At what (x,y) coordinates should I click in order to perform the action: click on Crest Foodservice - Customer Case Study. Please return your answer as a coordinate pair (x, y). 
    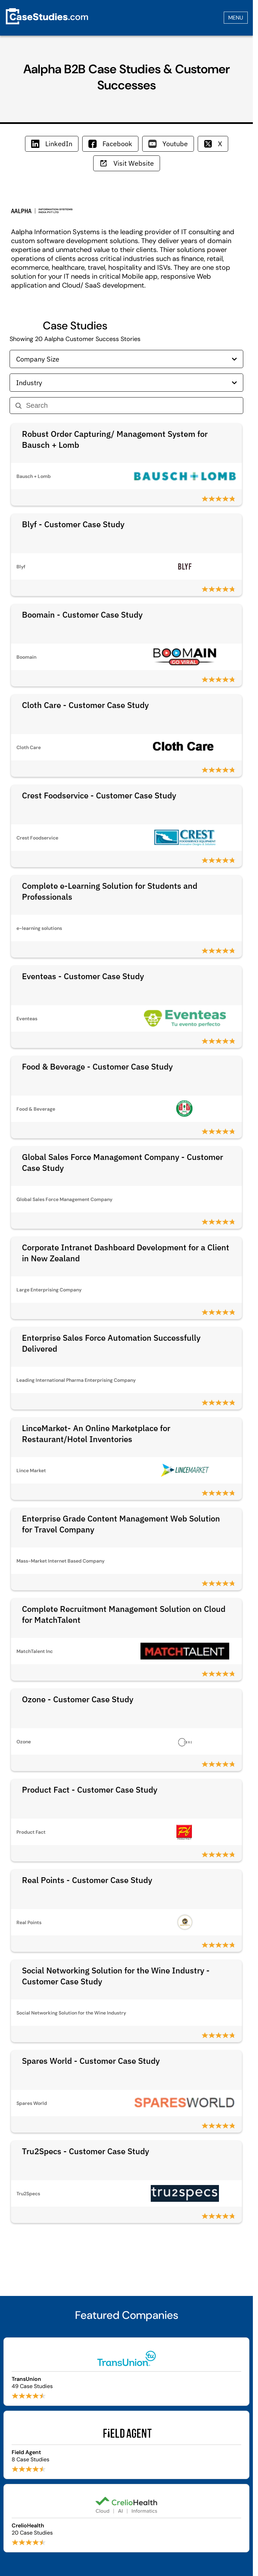
    Looking at the image, I should click on (99, 795).